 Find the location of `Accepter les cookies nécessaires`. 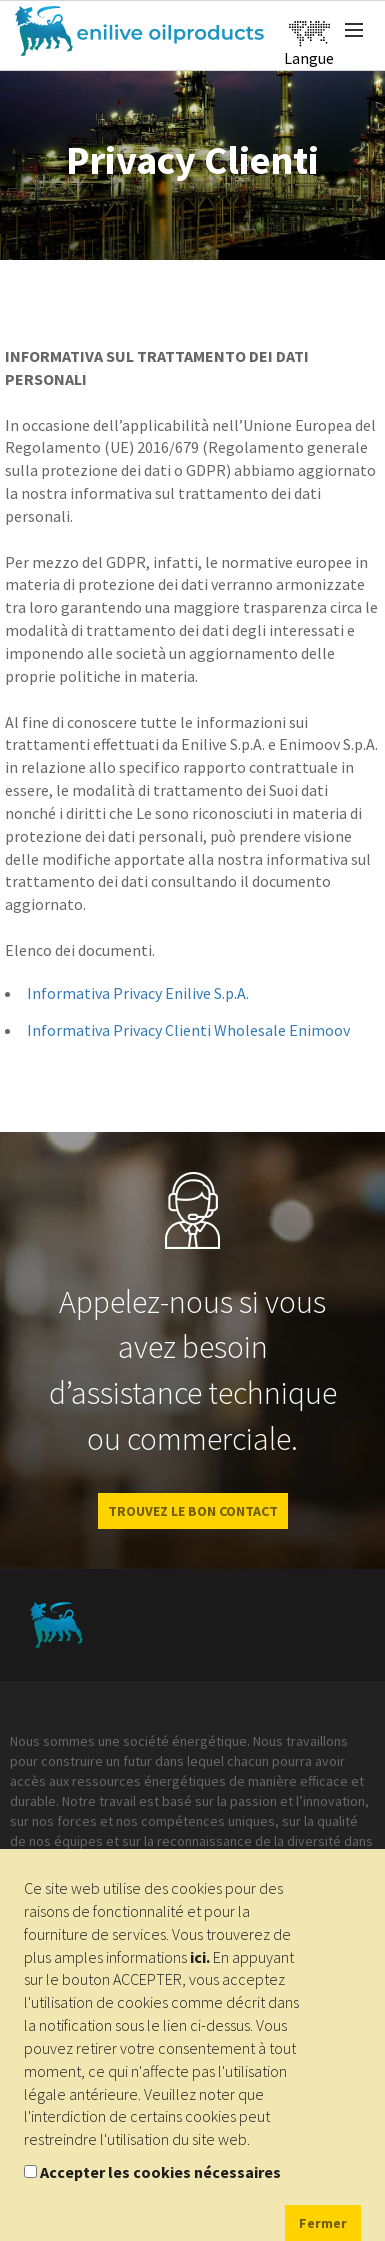

Accepter les cookies nécessaires is located at coordinates (160, 2172).